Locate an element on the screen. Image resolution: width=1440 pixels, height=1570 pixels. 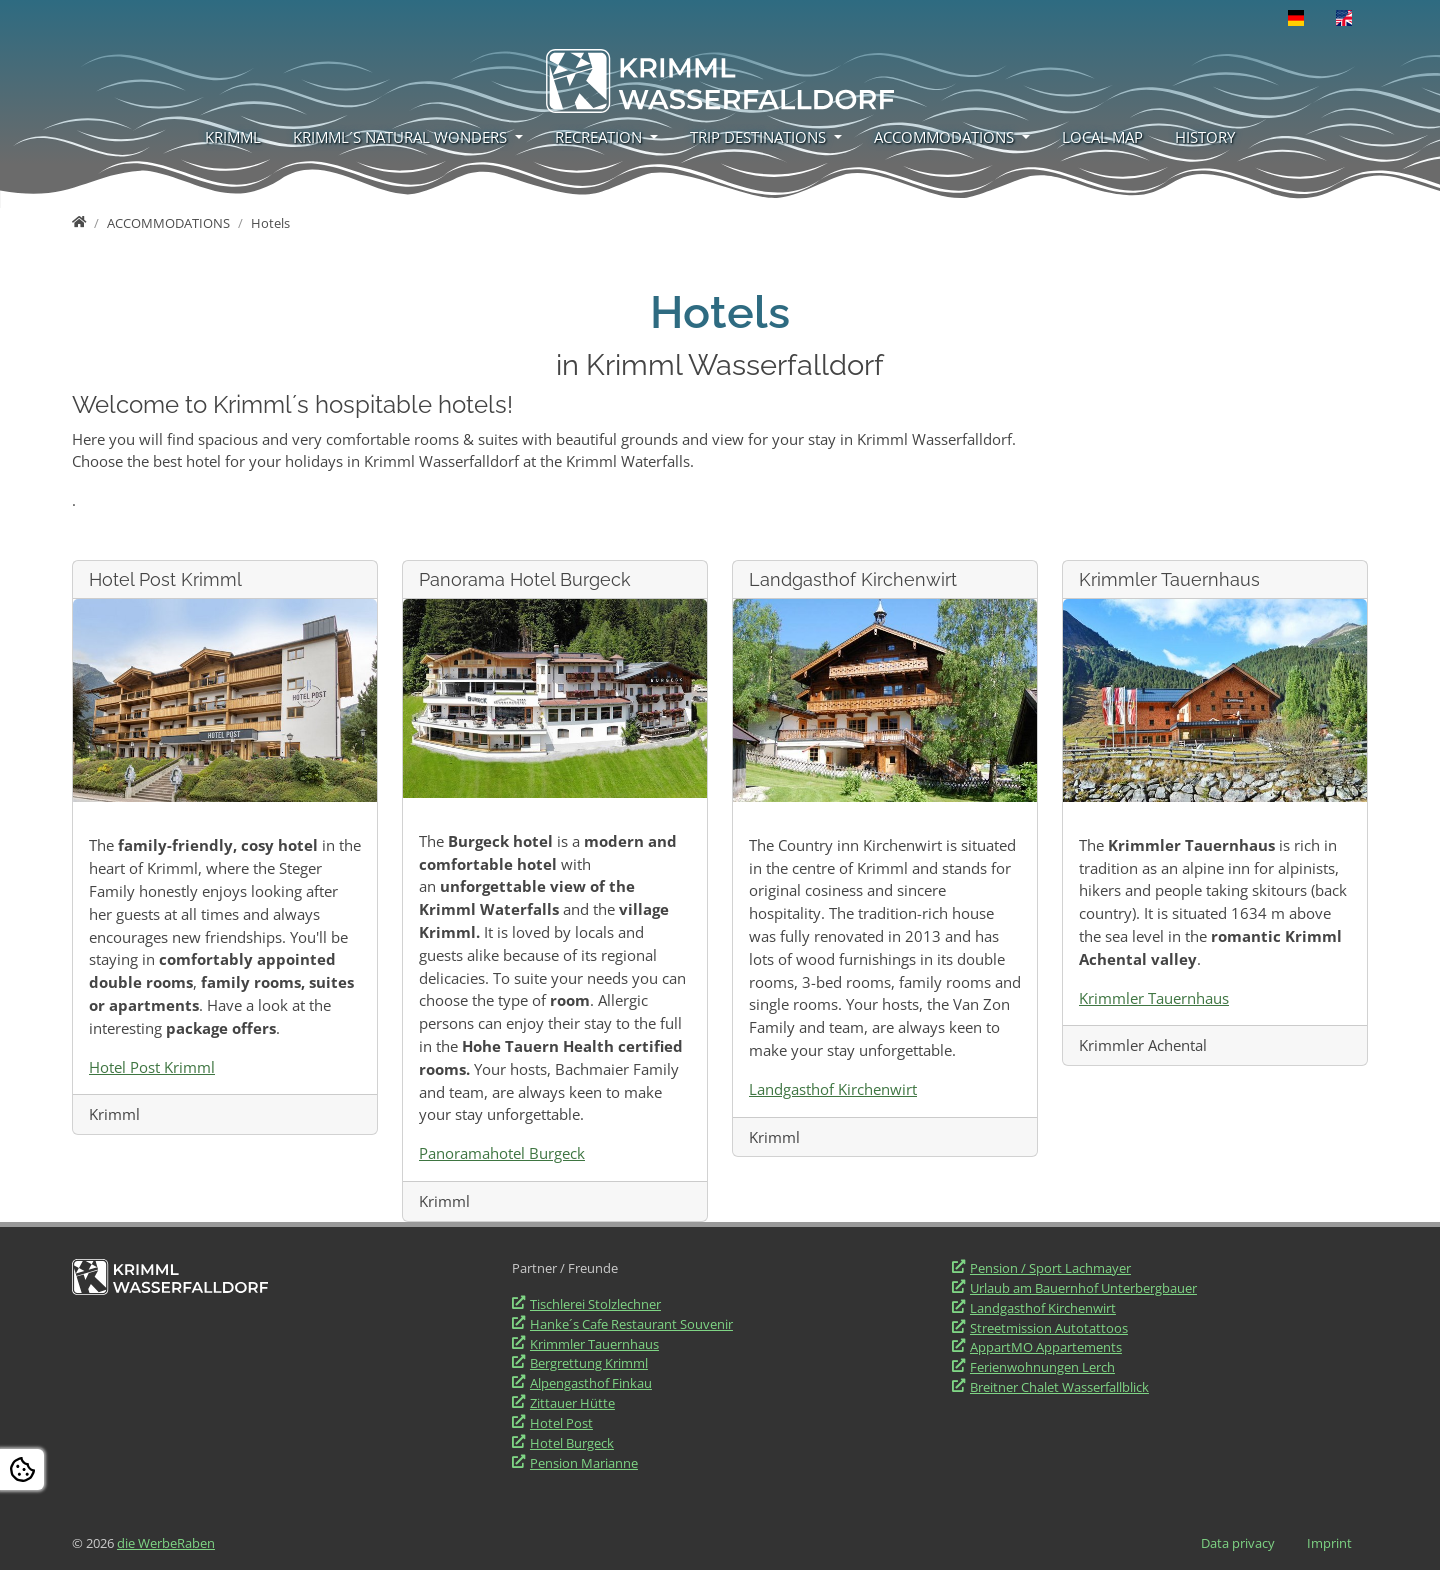
Panoramahotel Burgeck is located at coordinates (502, 1153).